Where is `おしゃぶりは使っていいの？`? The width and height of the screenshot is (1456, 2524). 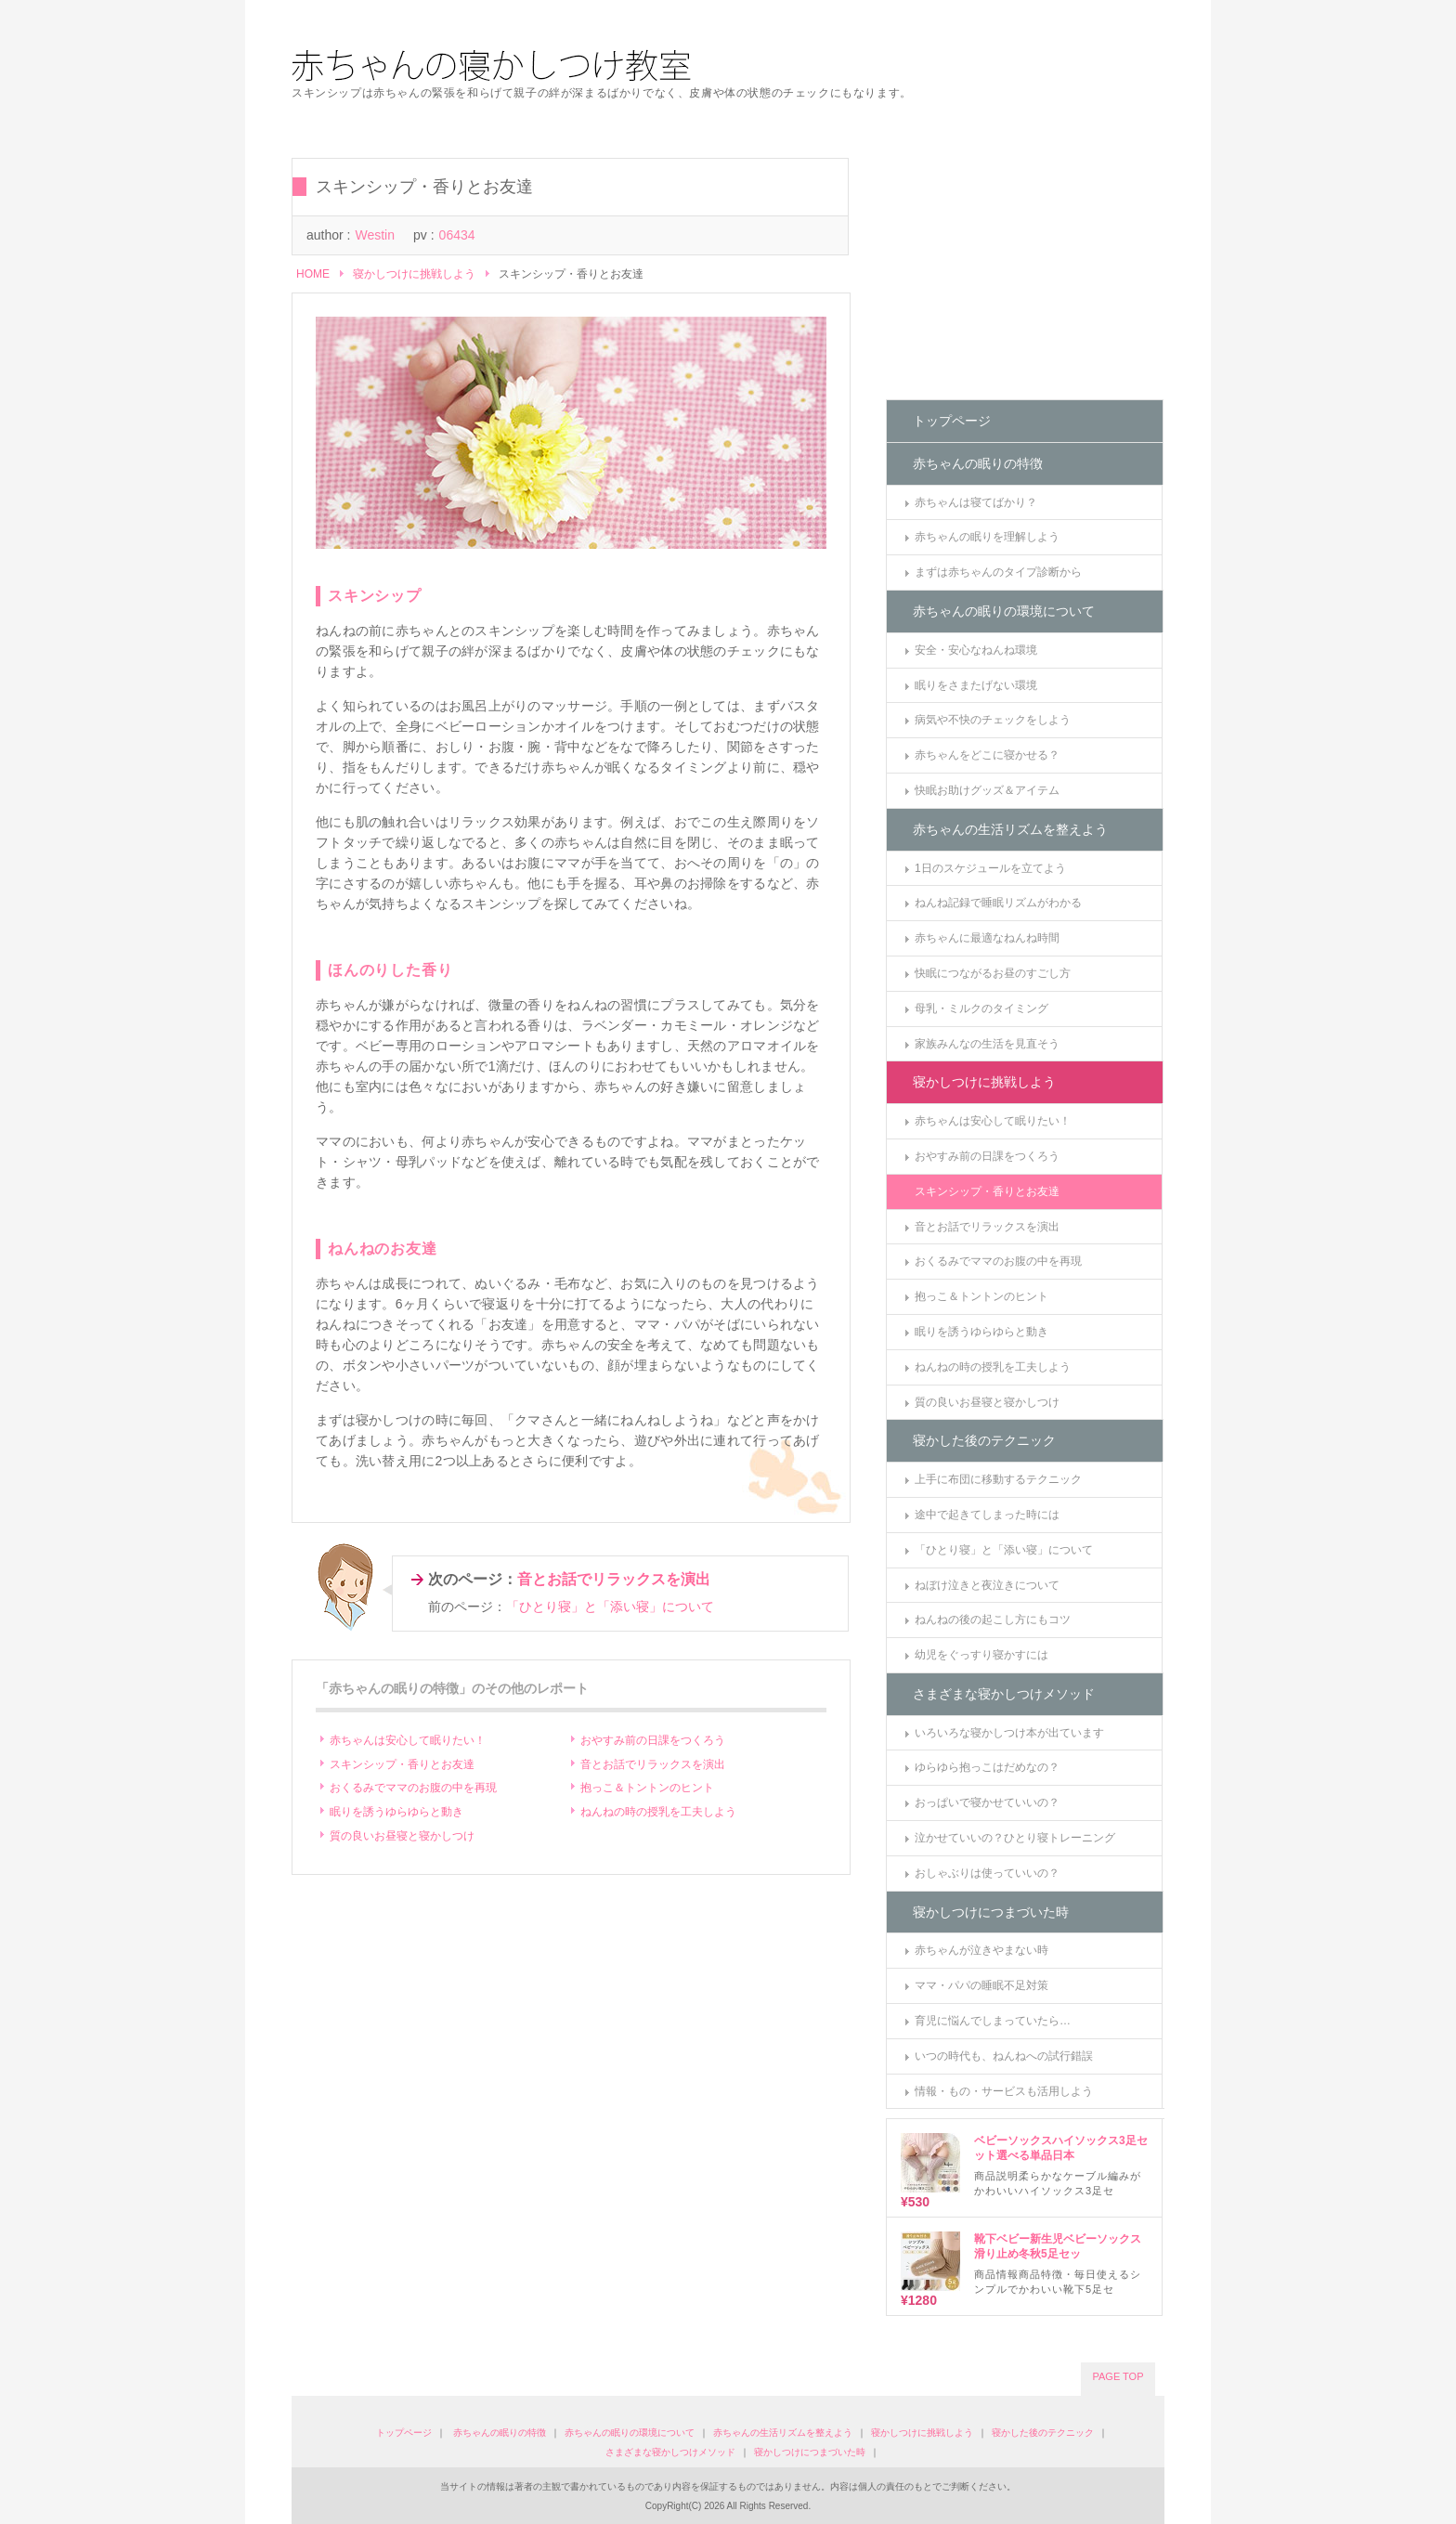 おしゃぶりは使っていいの？ is located at coordinates (987, 1873).